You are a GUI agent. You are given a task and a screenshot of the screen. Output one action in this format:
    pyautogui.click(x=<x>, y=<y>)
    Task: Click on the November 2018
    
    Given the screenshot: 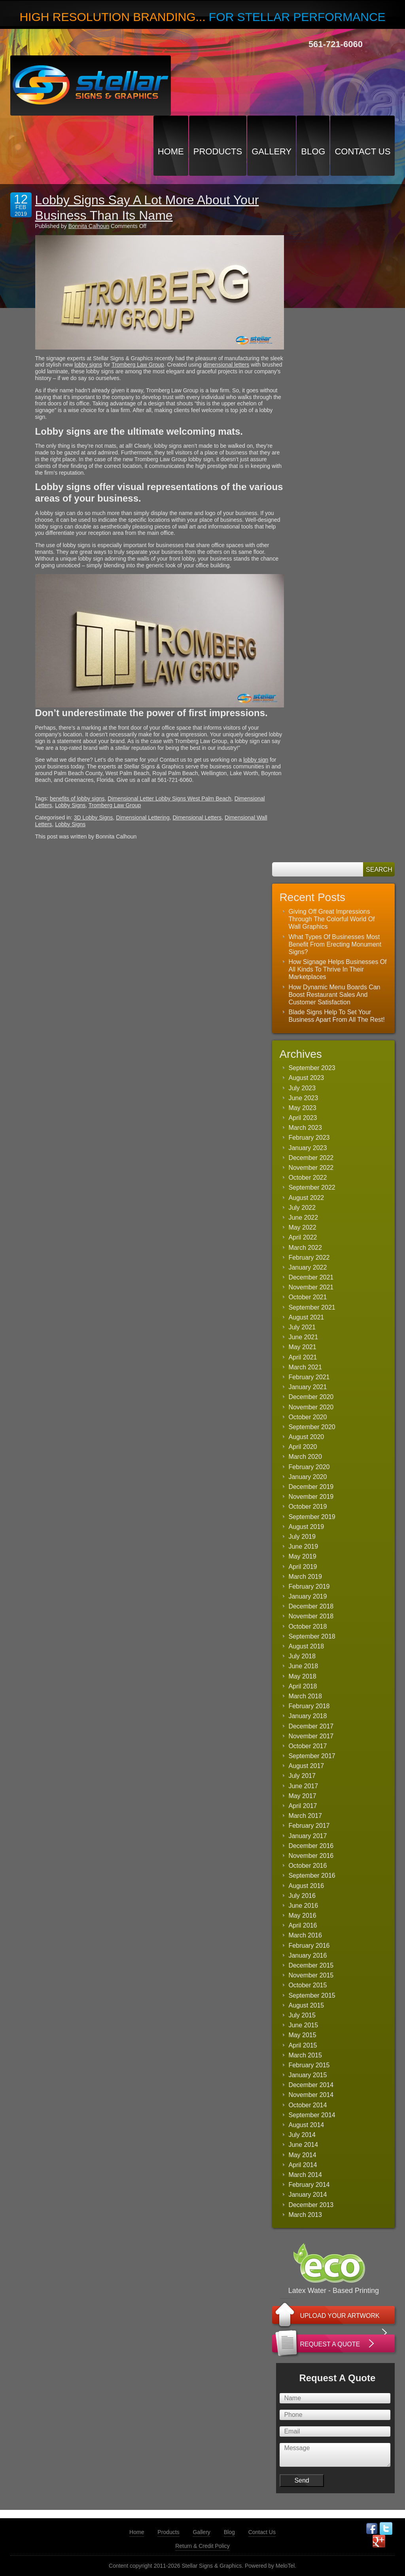 What is the action you would take?
    pyautogui.click(x=310, y=1616)
    